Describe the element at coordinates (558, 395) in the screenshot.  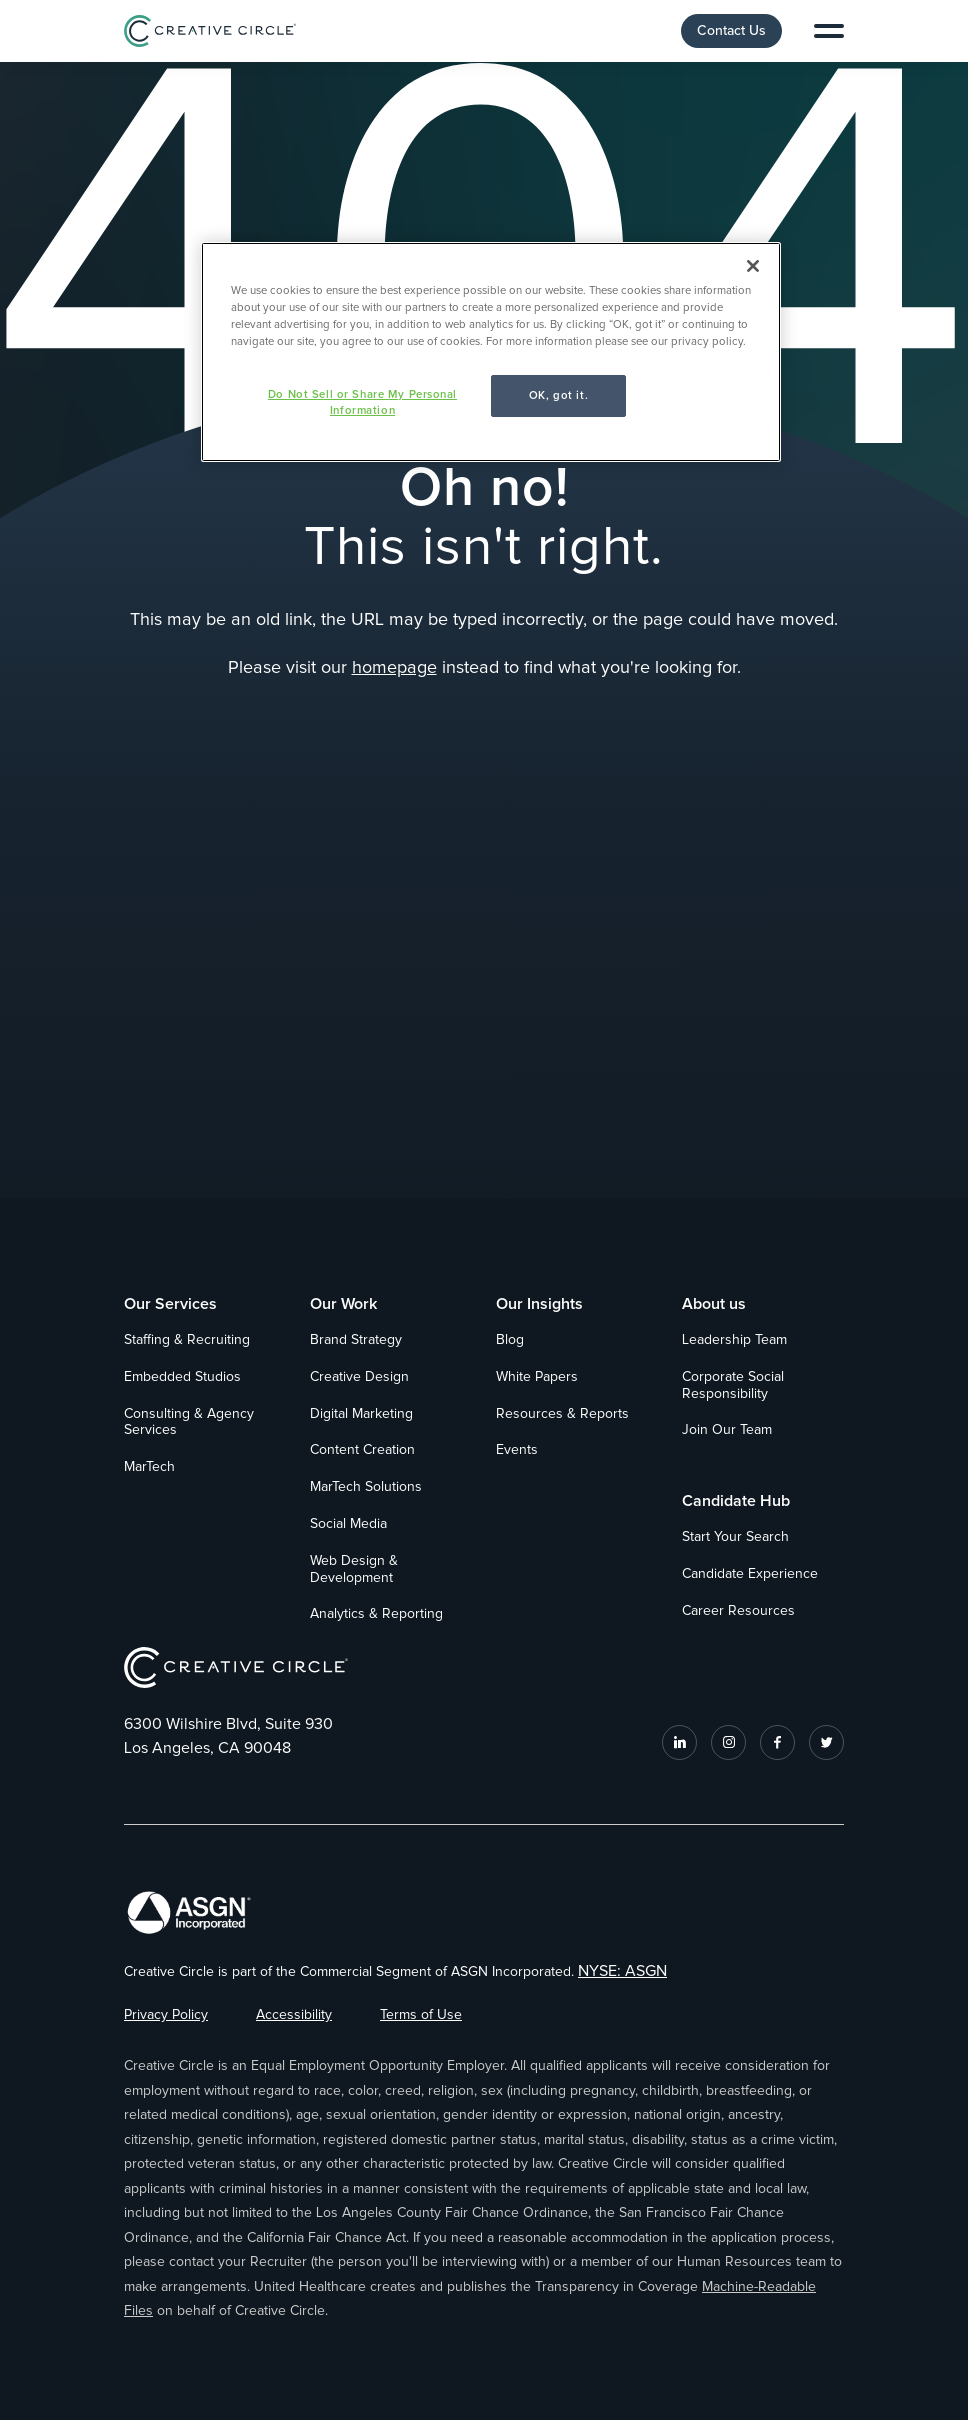
I see `OK, got it.` at that location.